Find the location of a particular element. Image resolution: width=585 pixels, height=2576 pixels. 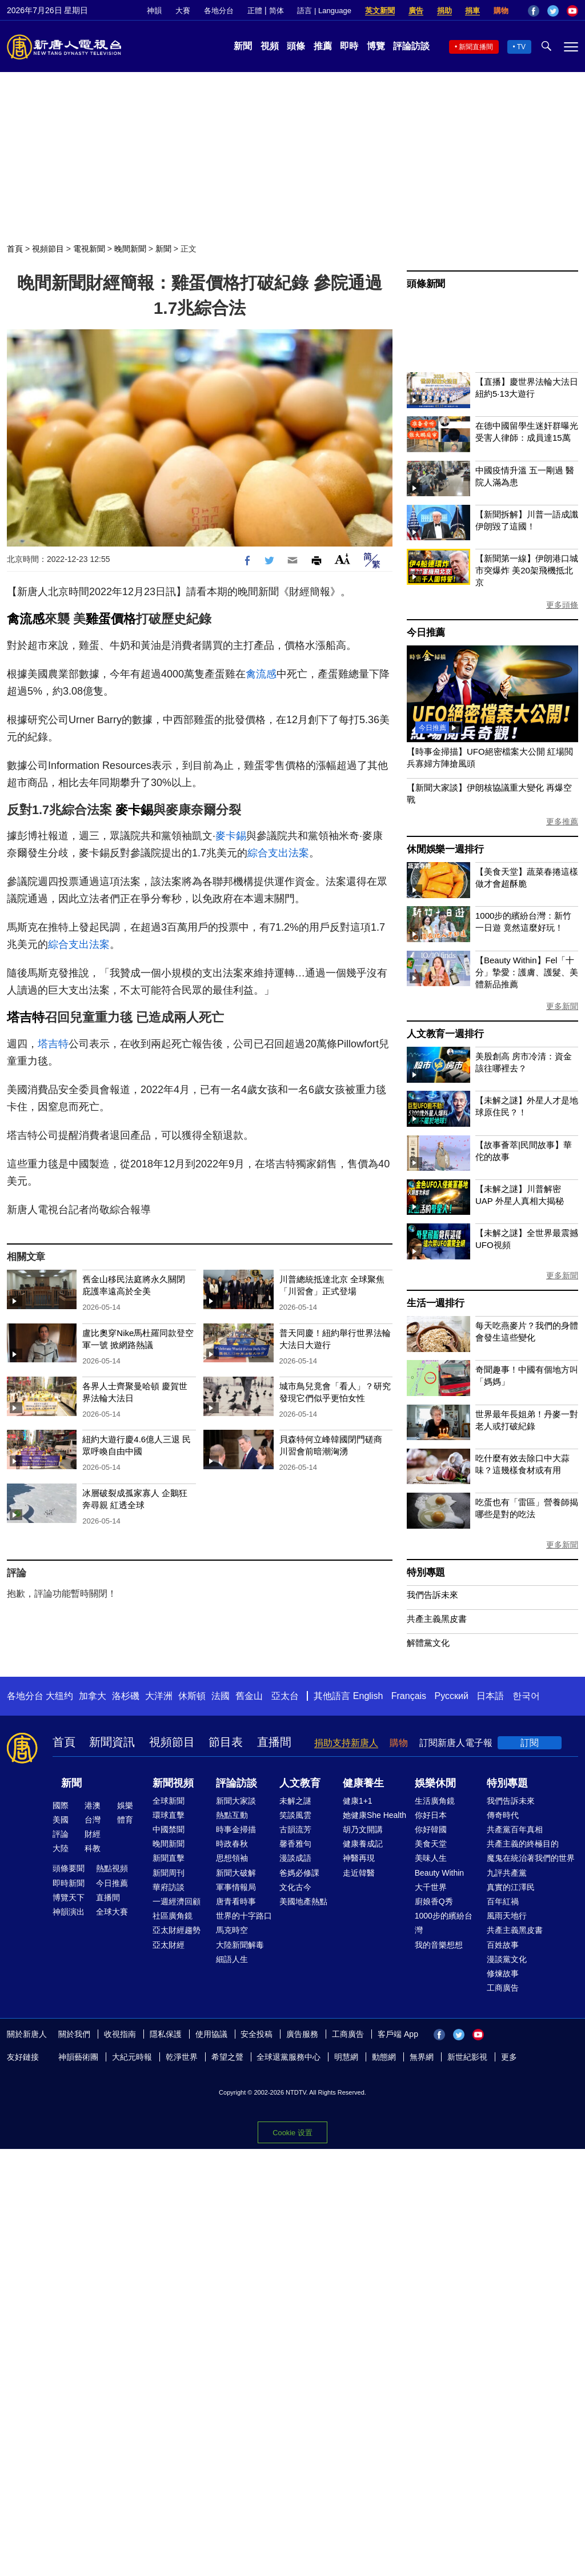

新世紀影視 is located at coordinates (467, 2056).